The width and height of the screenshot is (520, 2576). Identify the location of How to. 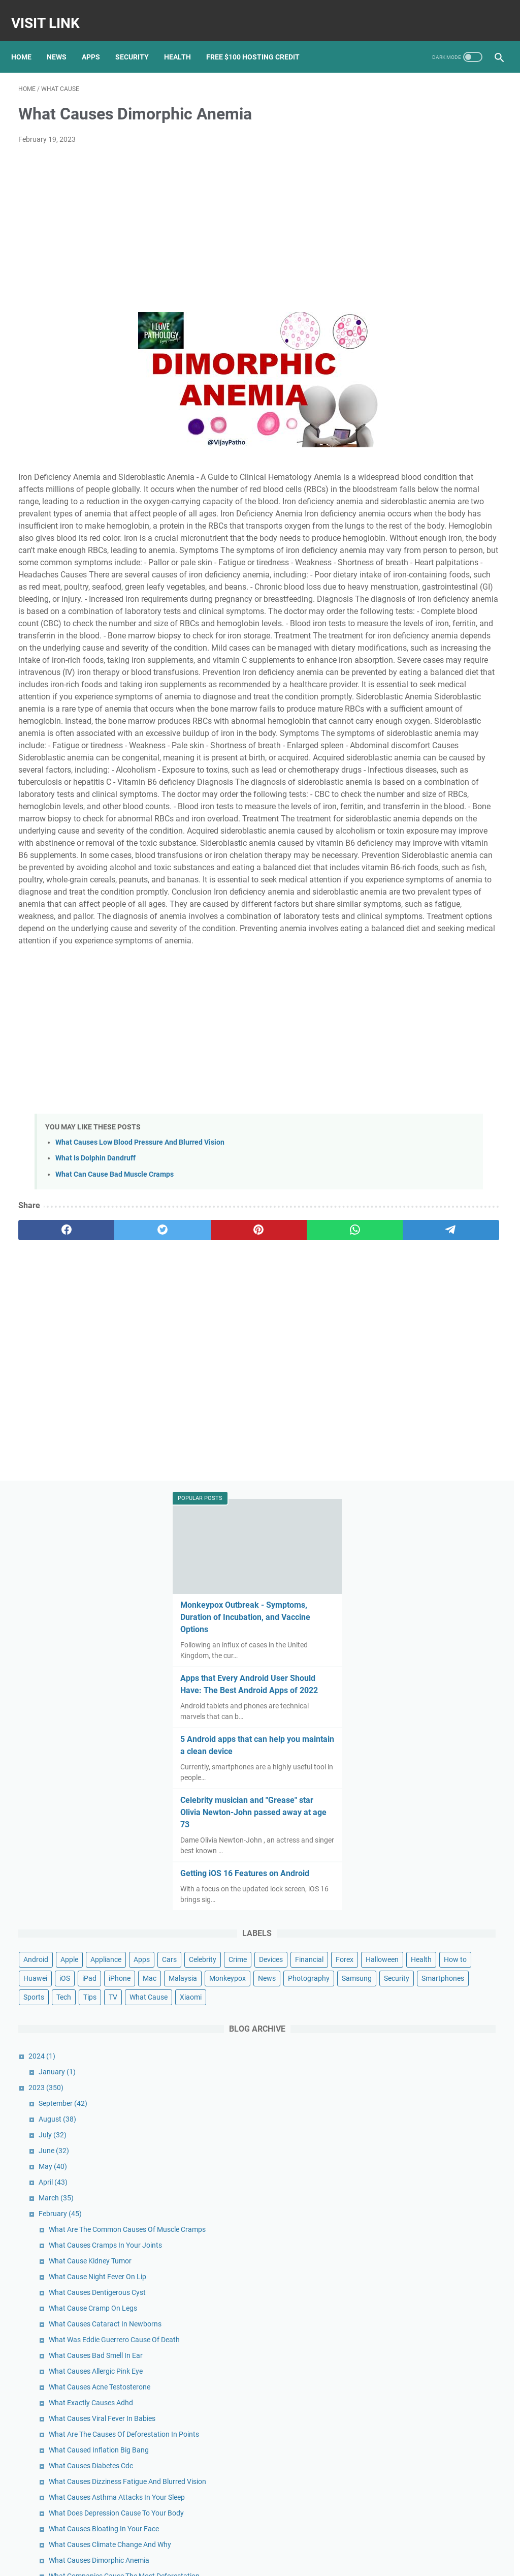
(472, 610).